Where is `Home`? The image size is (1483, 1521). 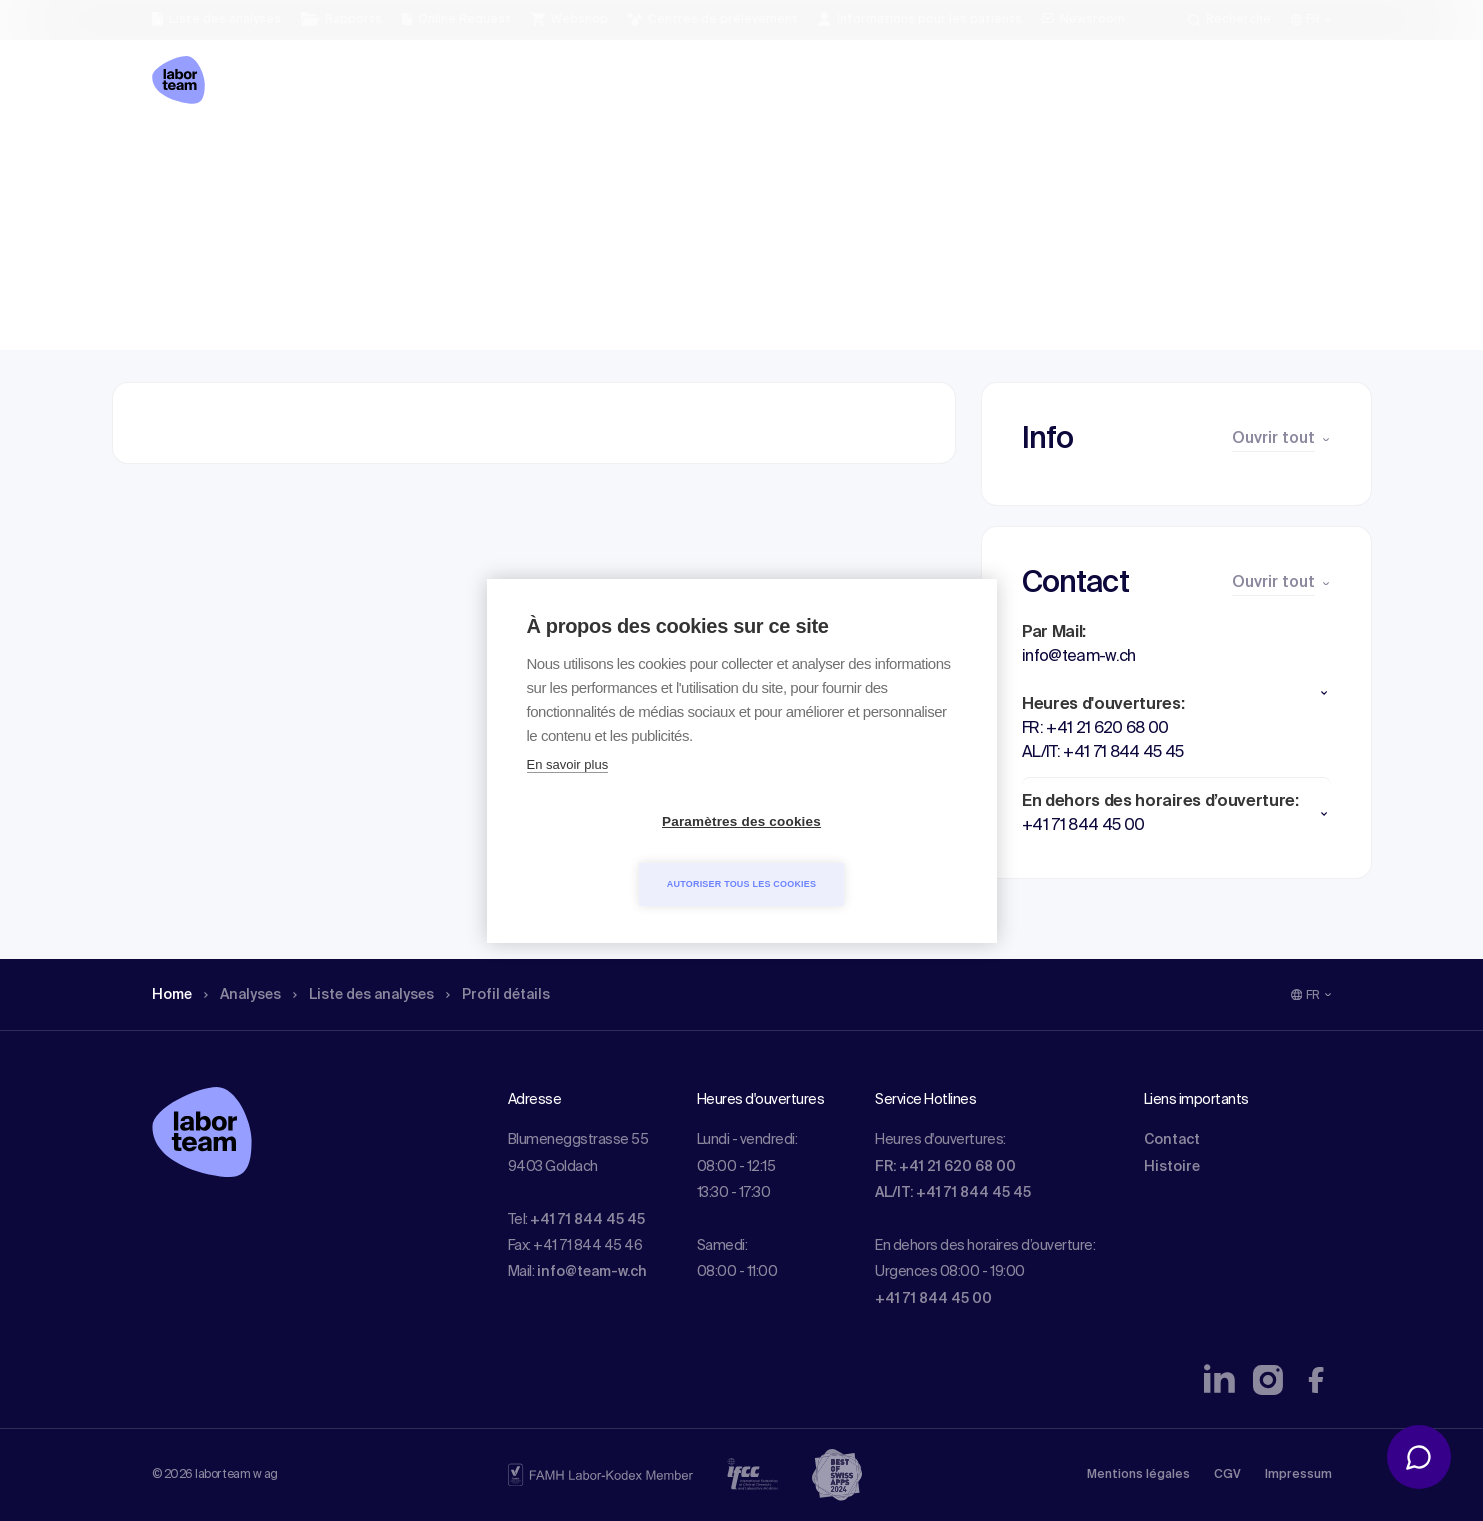
Home is located at coordinates (174, 155).